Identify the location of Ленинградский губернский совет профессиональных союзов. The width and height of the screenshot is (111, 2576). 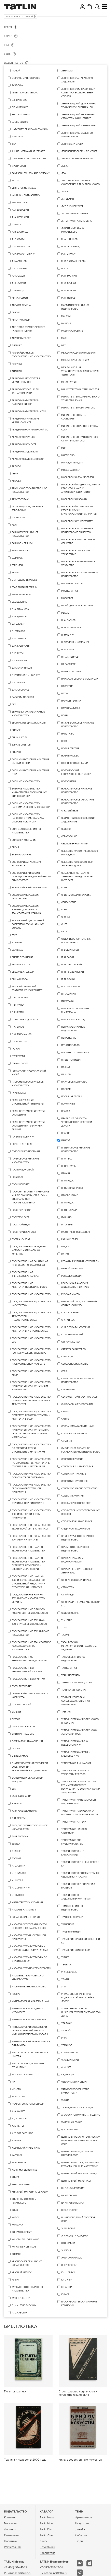
(78, 92).